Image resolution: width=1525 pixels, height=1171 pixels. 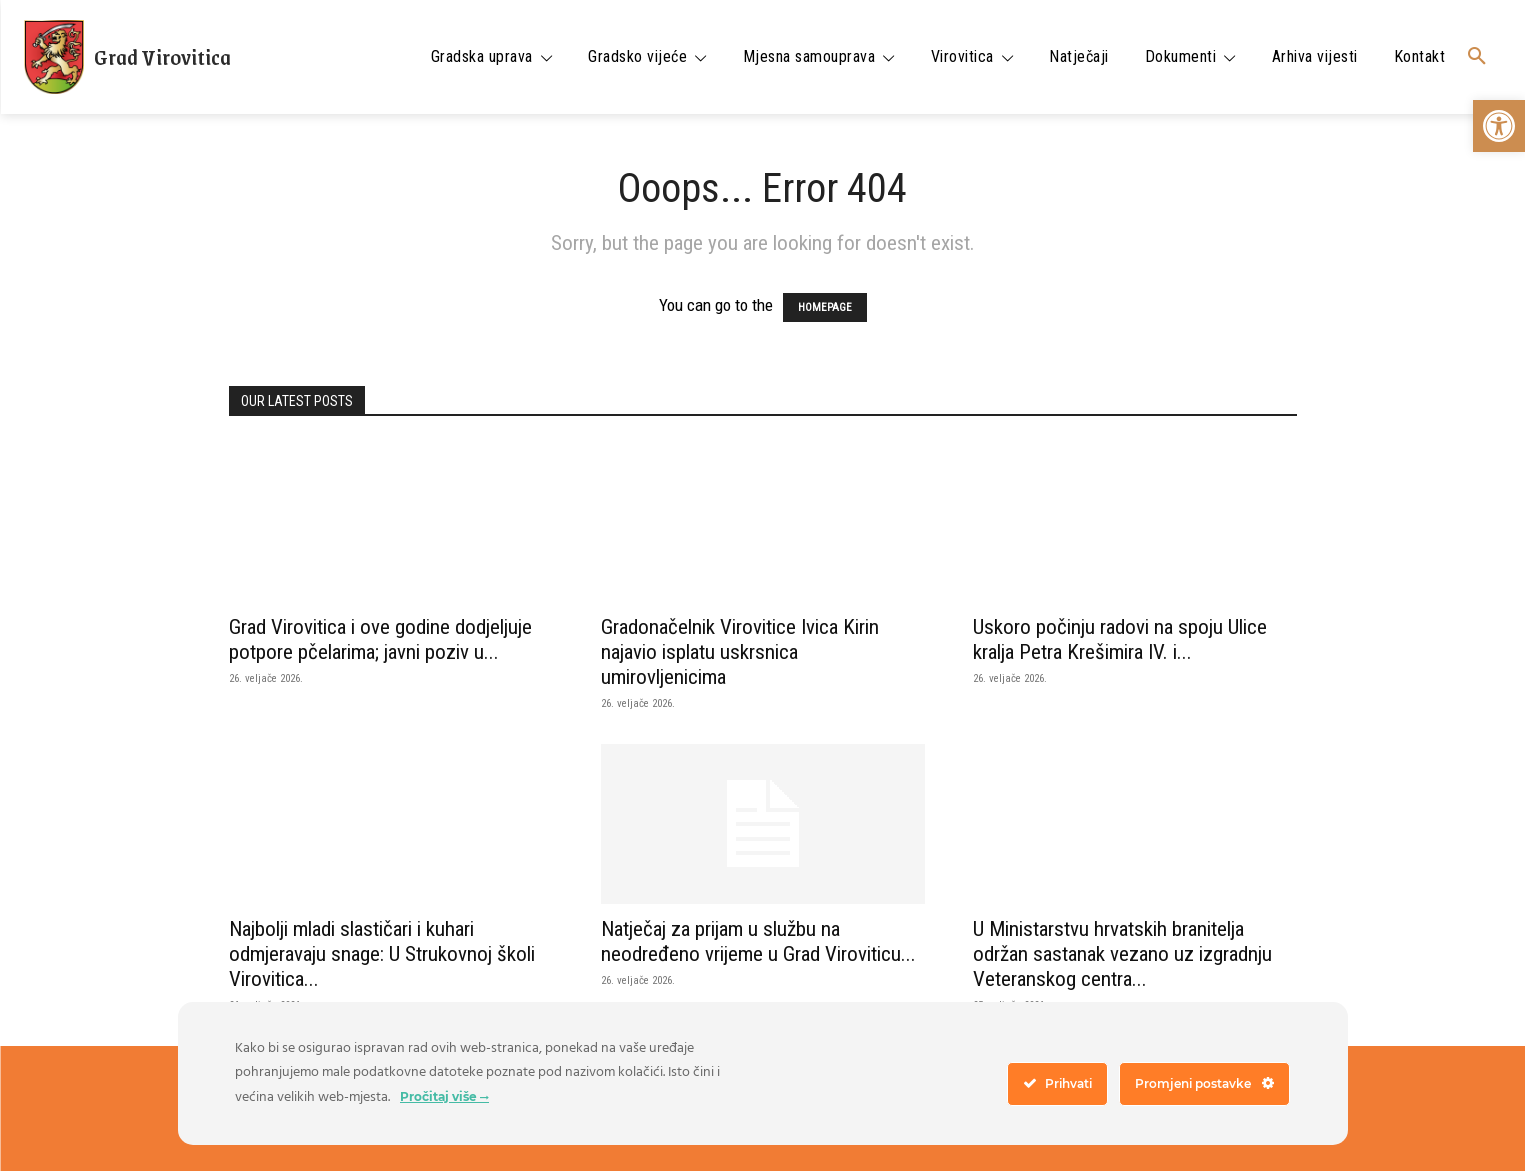 I want to click on U Ministarstvu hrvatskih branitelja održan sastanak vezano uz izgradnju Veteranskog centra... [link], so click(x=1122, y=954).